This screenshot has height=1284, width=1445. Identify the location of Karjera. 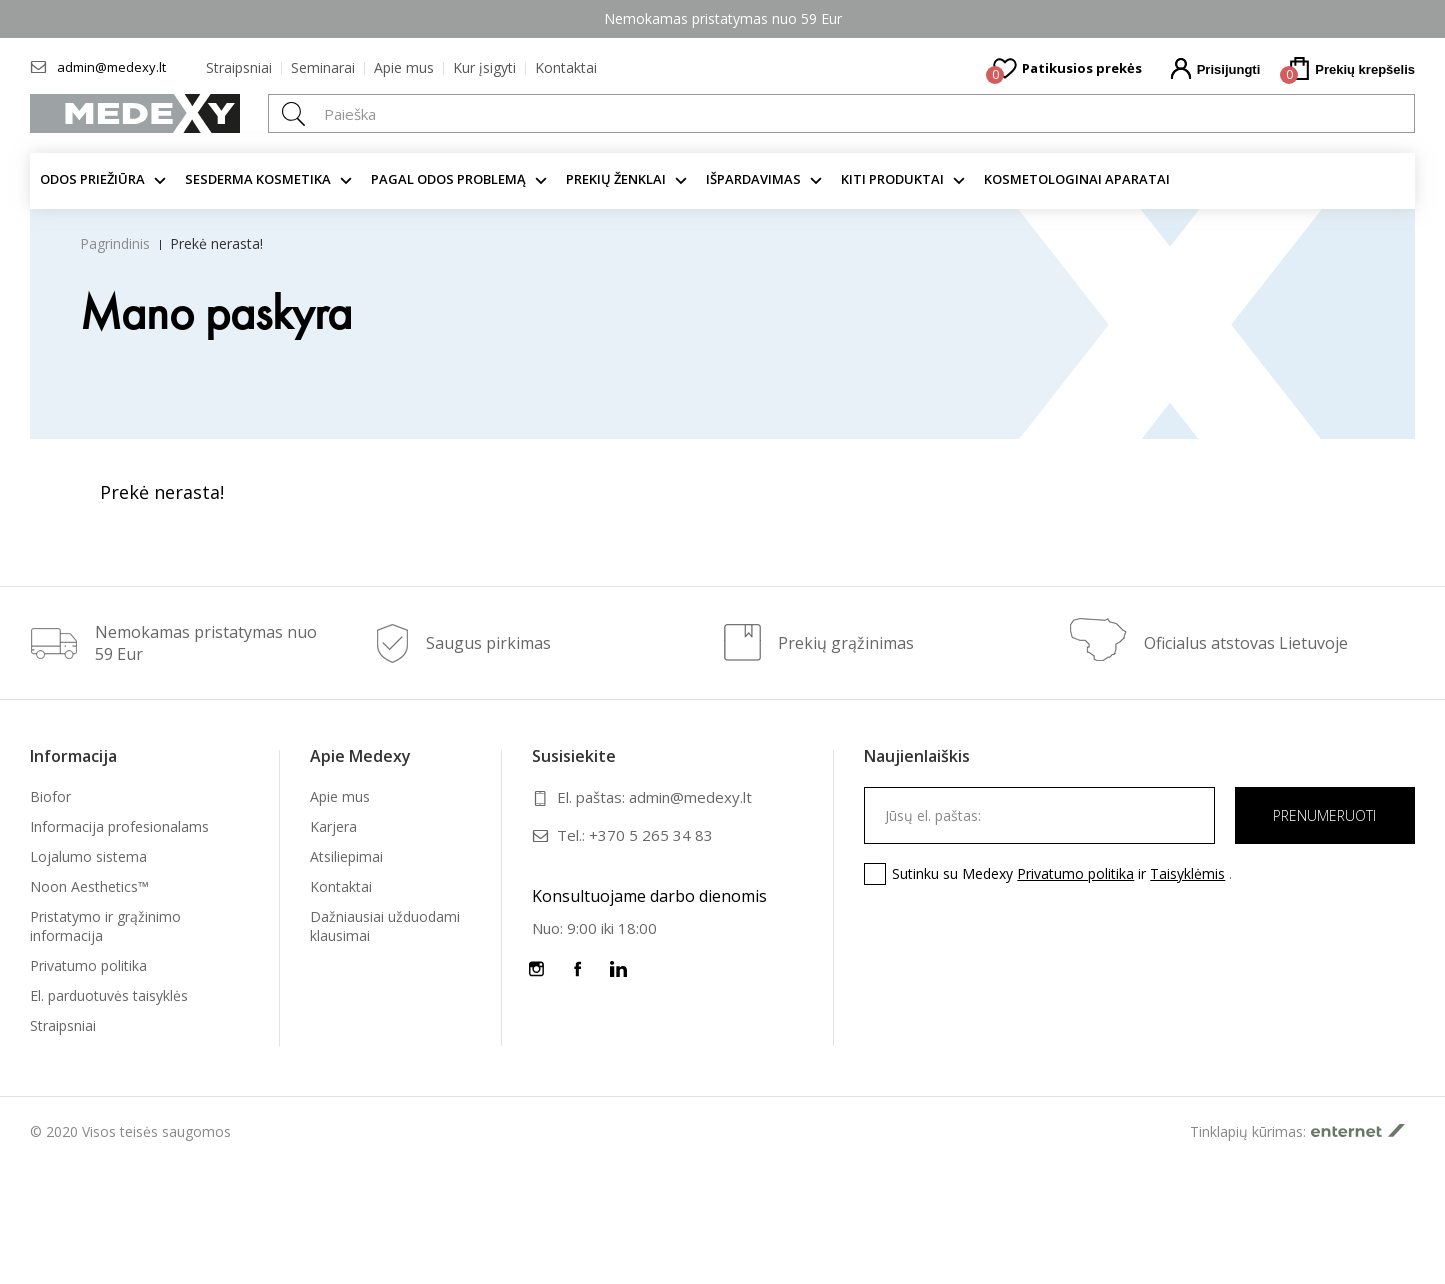
(333, 826).